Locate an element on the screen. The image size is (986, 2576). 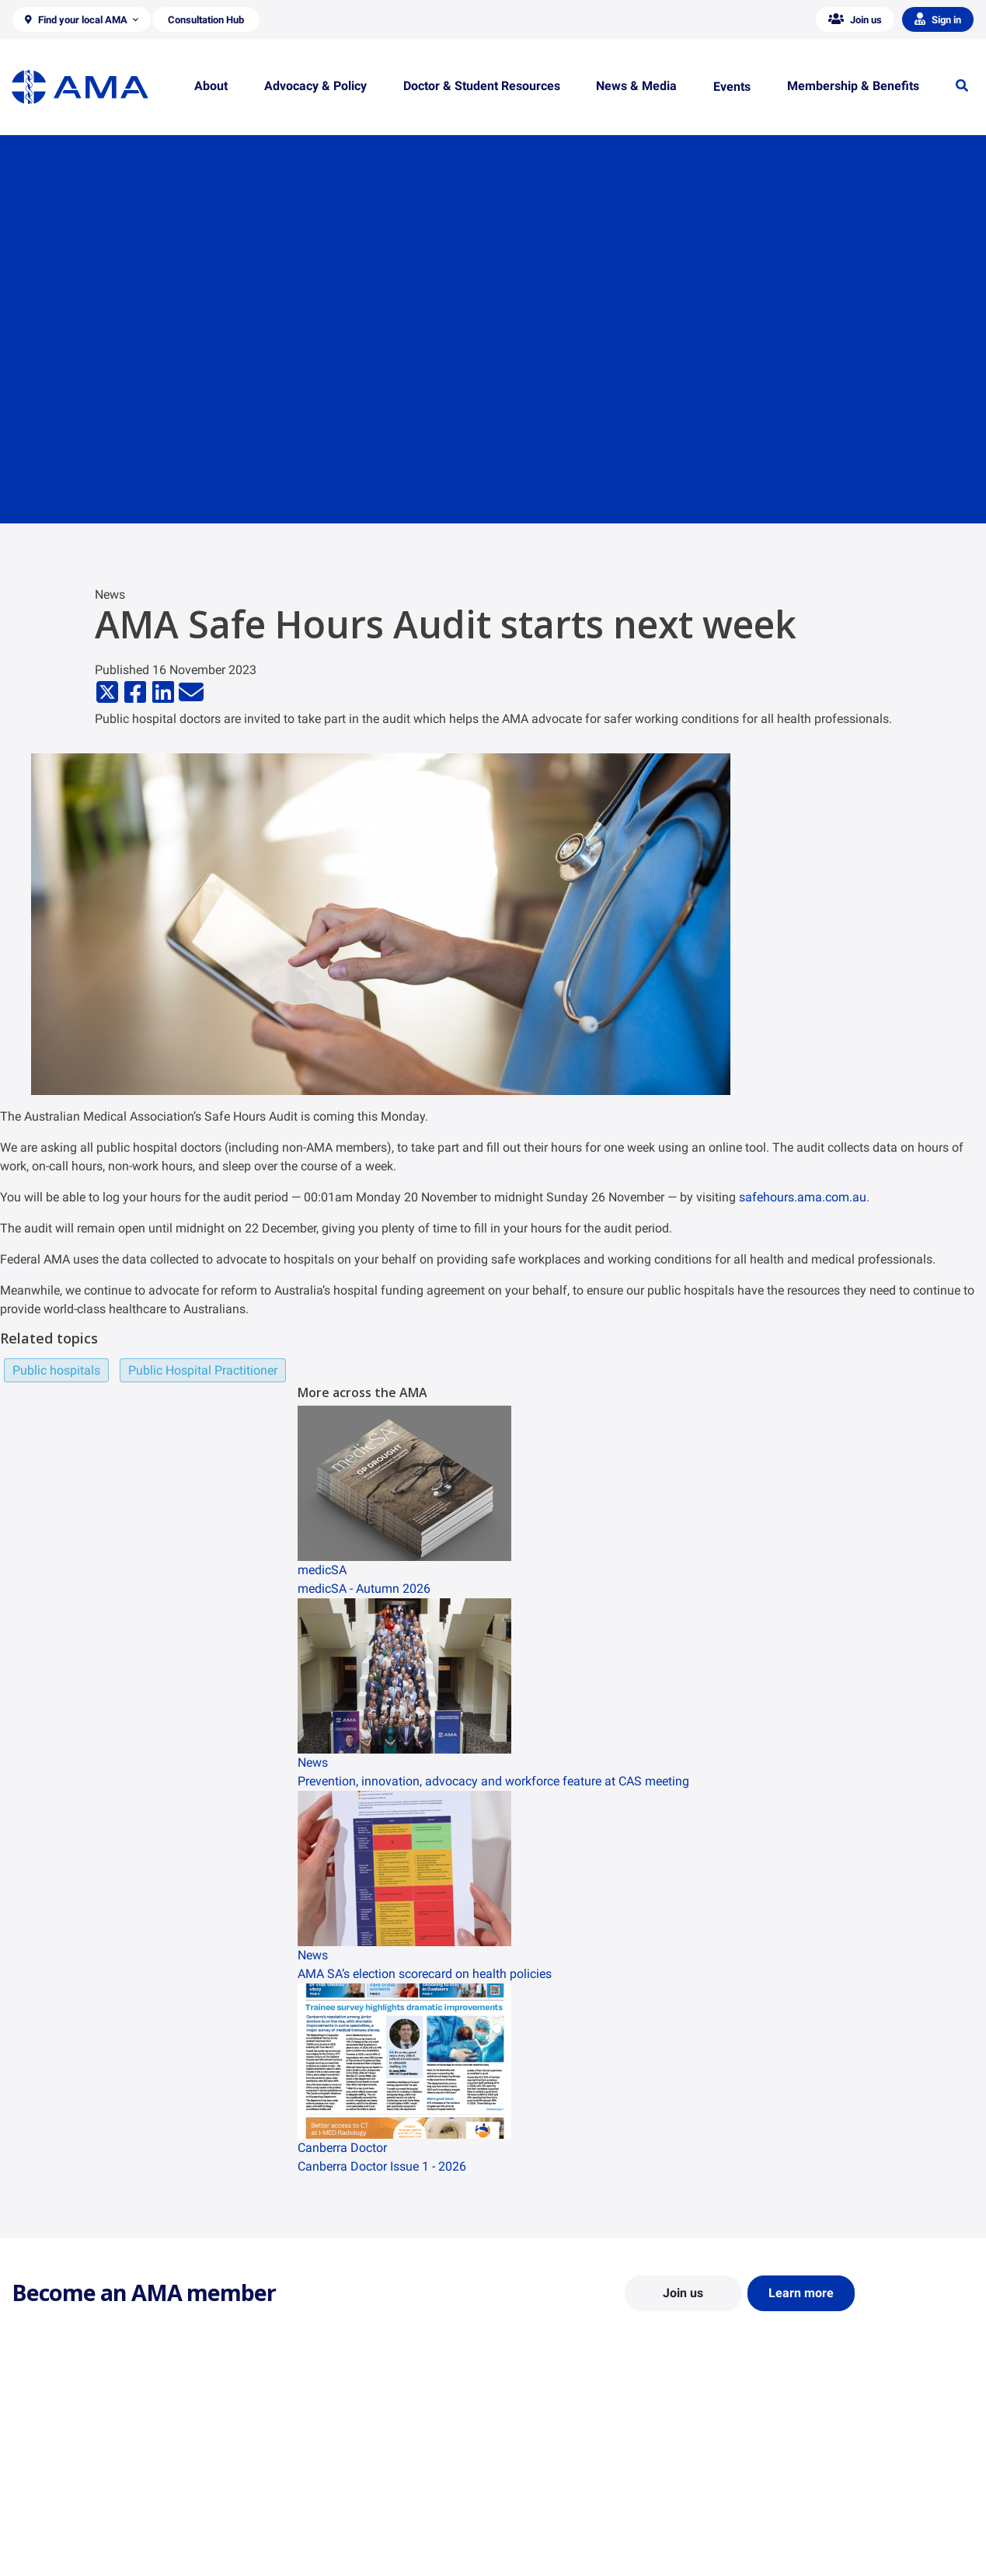
Prevention, innovation, advocacy and workforce feature at CAS meeting is located at coordinates (493, 1781).